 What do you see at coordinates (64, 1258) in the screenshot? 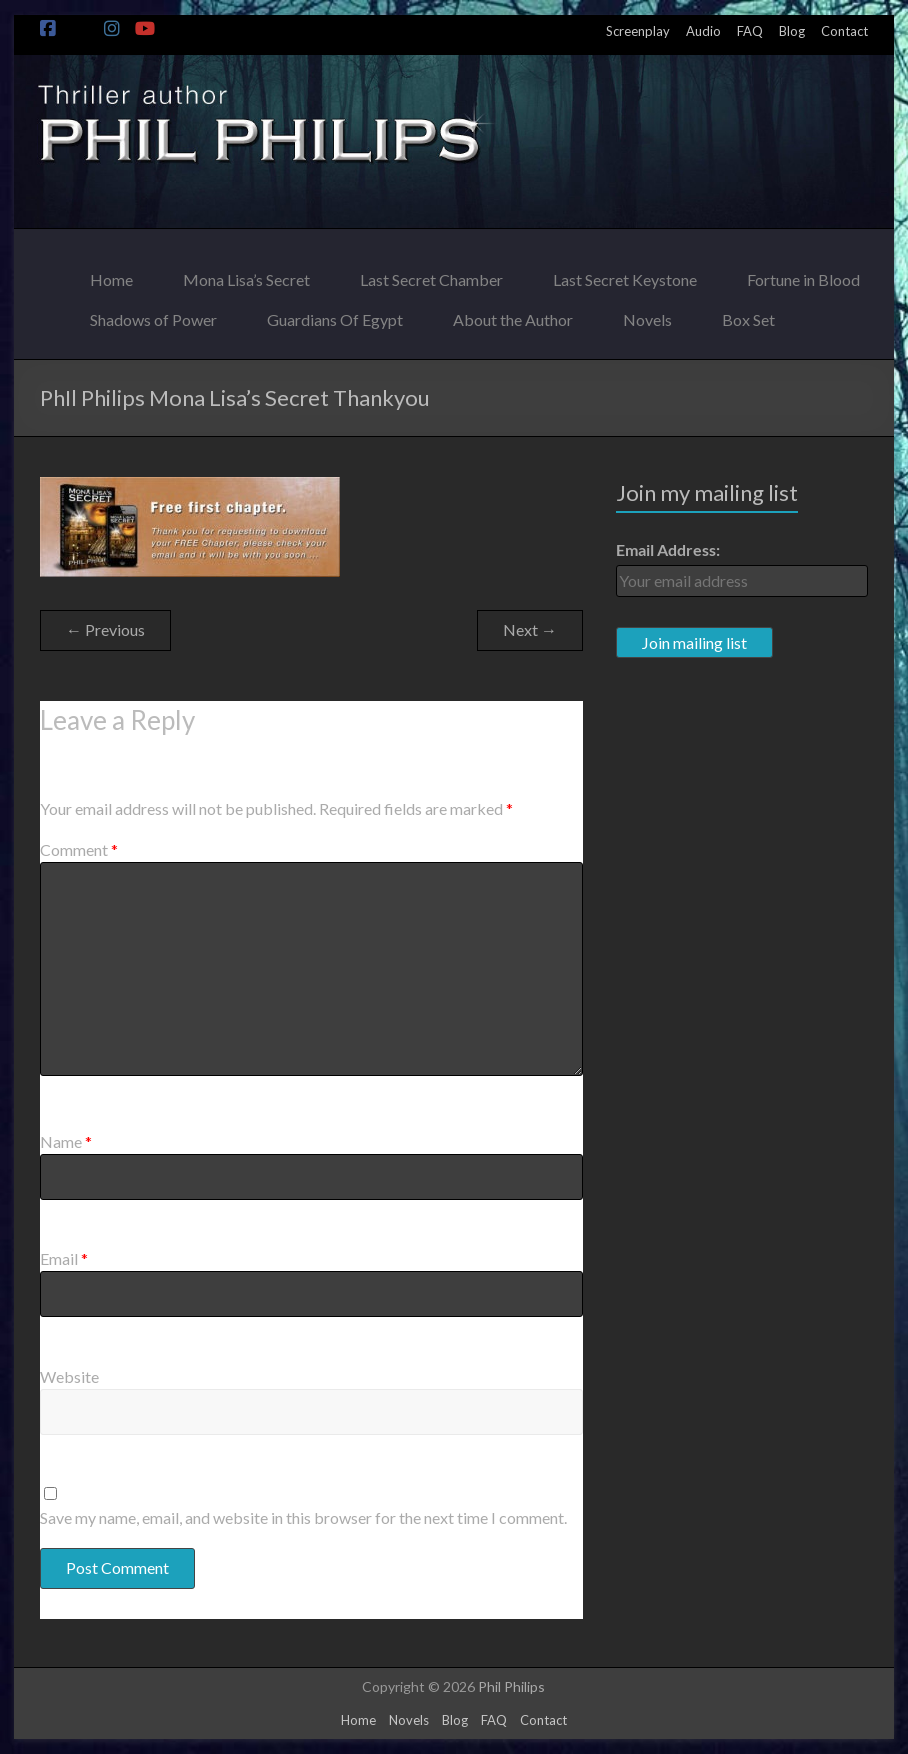
I see `Email` at bounding box center [64, 1258].